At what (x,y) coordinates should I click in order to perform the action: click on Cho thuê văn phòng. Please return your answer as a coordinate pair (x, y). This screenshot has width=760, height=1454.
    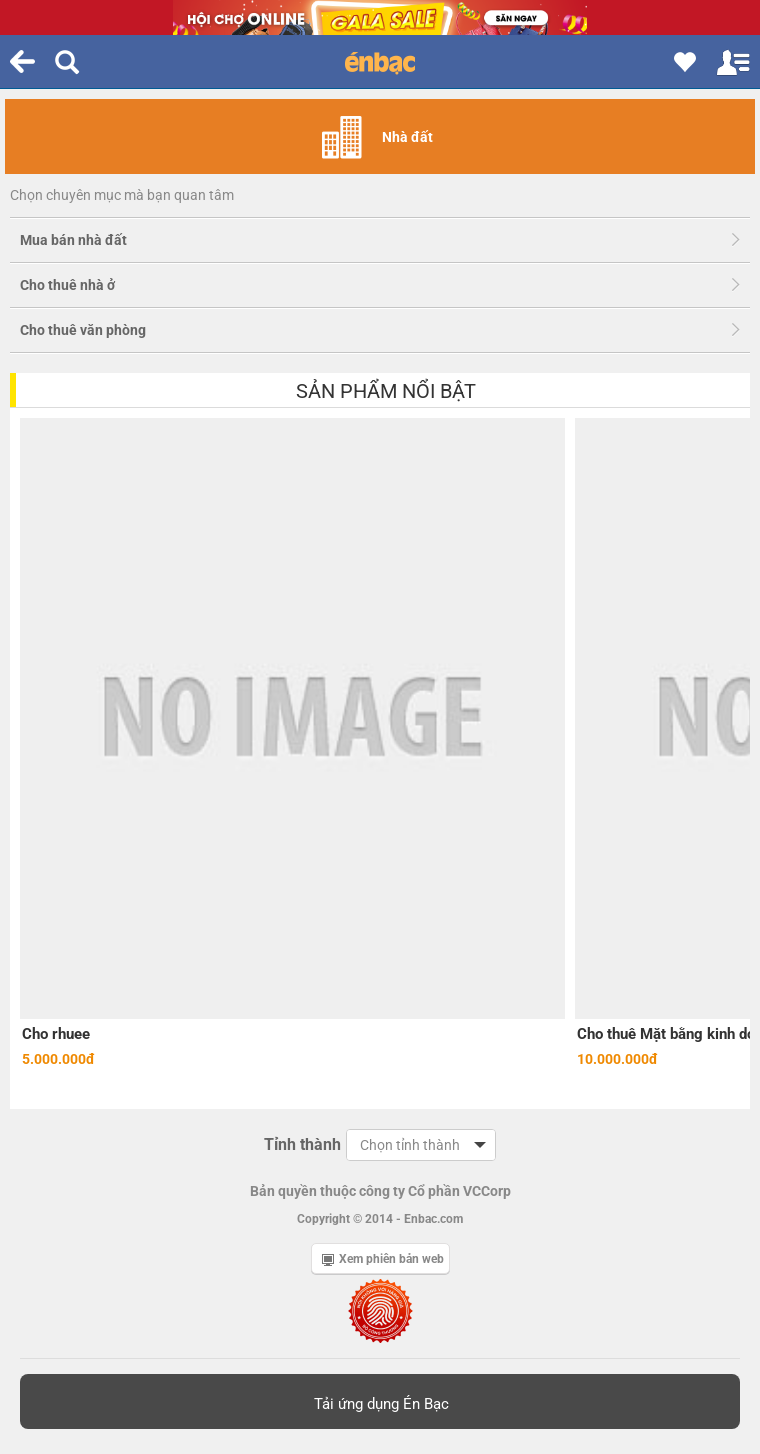
    Looking at the image, I should click on (83, 330).